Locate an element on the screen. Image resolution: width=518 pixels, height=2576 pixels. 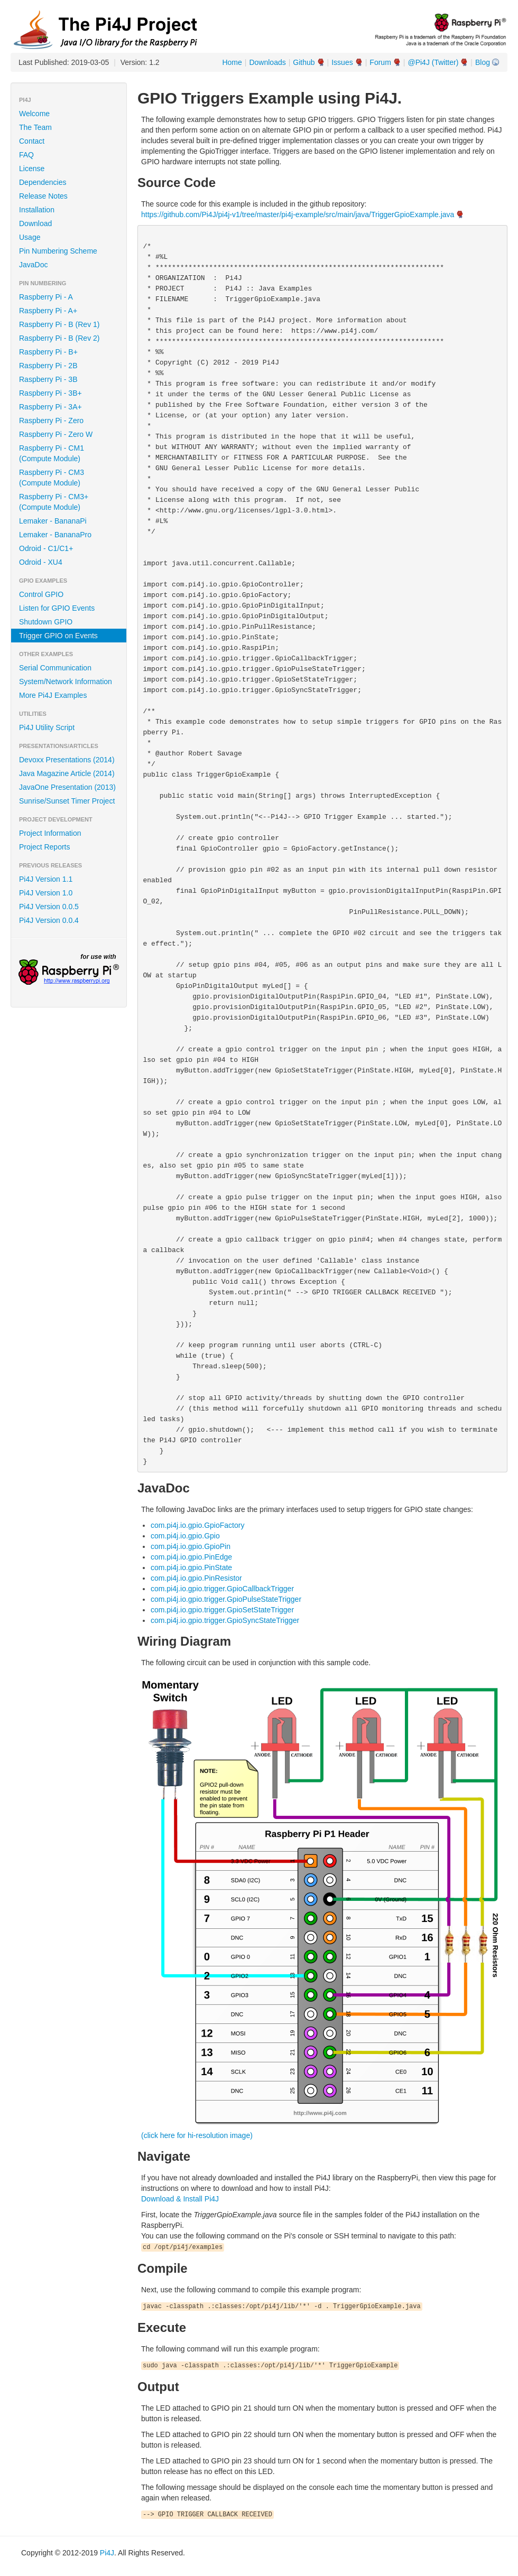
Welcome is located at coordinates (34, 113).